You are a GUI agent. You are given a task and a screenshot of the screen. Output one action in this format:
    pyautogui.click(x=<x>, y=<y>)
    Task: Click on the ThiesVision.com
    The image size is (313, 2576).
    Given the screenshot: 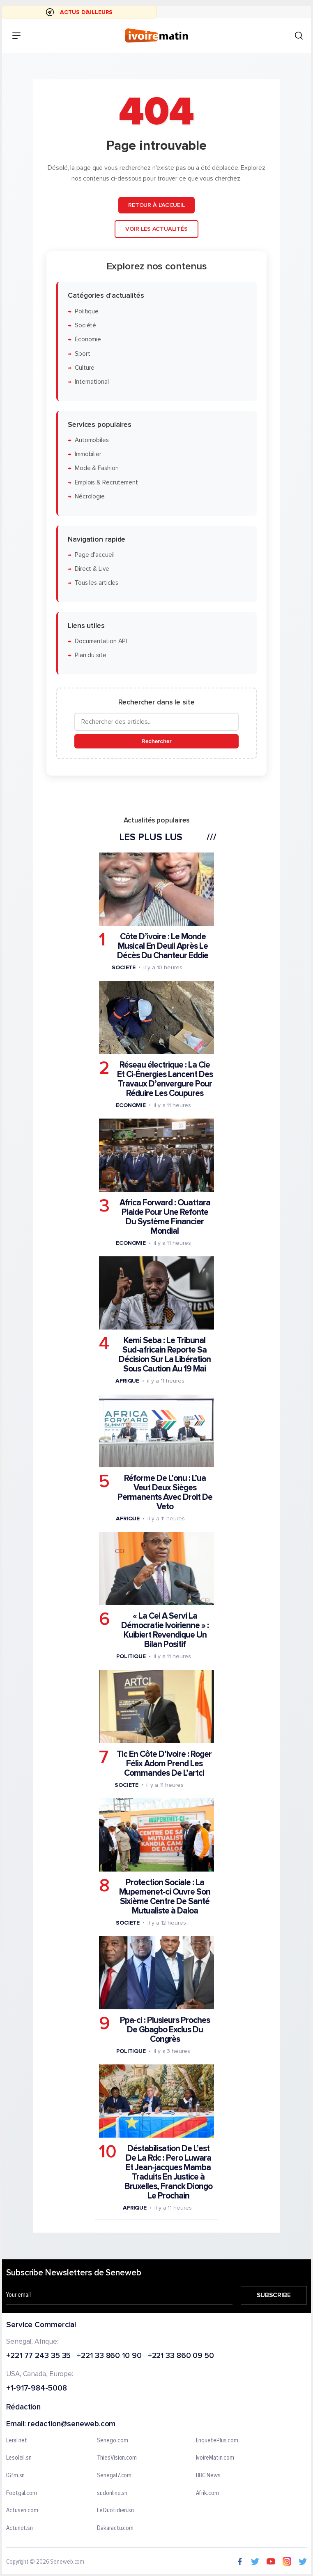 What is the action you would take?
    pyautogui.click(x=117, y=2458)
    